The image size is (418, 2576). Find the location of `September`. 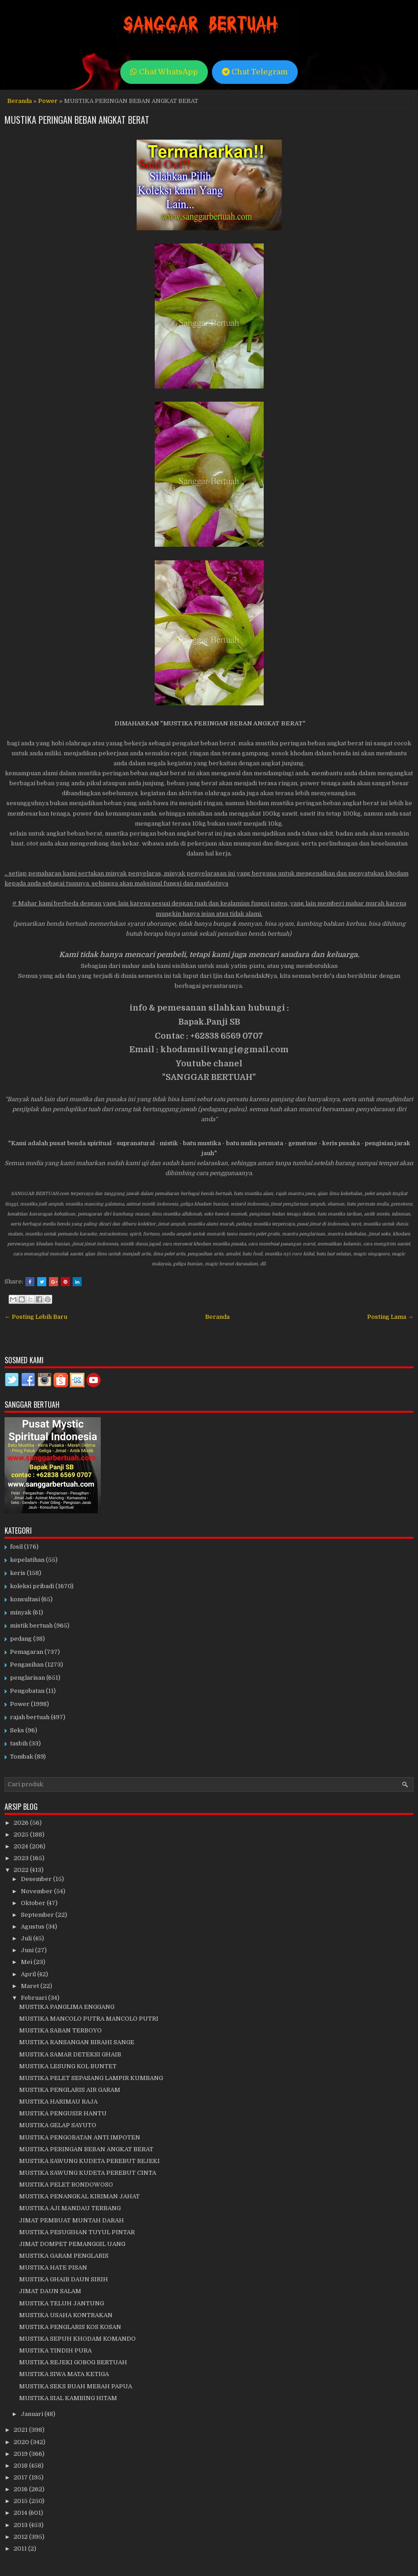

September is located at coordinates (38, 1914).